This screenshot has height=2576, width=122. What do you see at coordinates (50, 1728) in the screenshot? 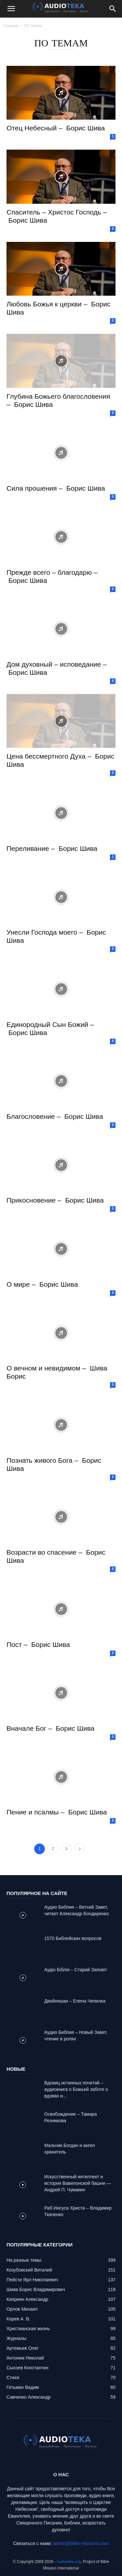
I see `Вначале Бог – Борис Шива` at bounding box center [50, 1728].